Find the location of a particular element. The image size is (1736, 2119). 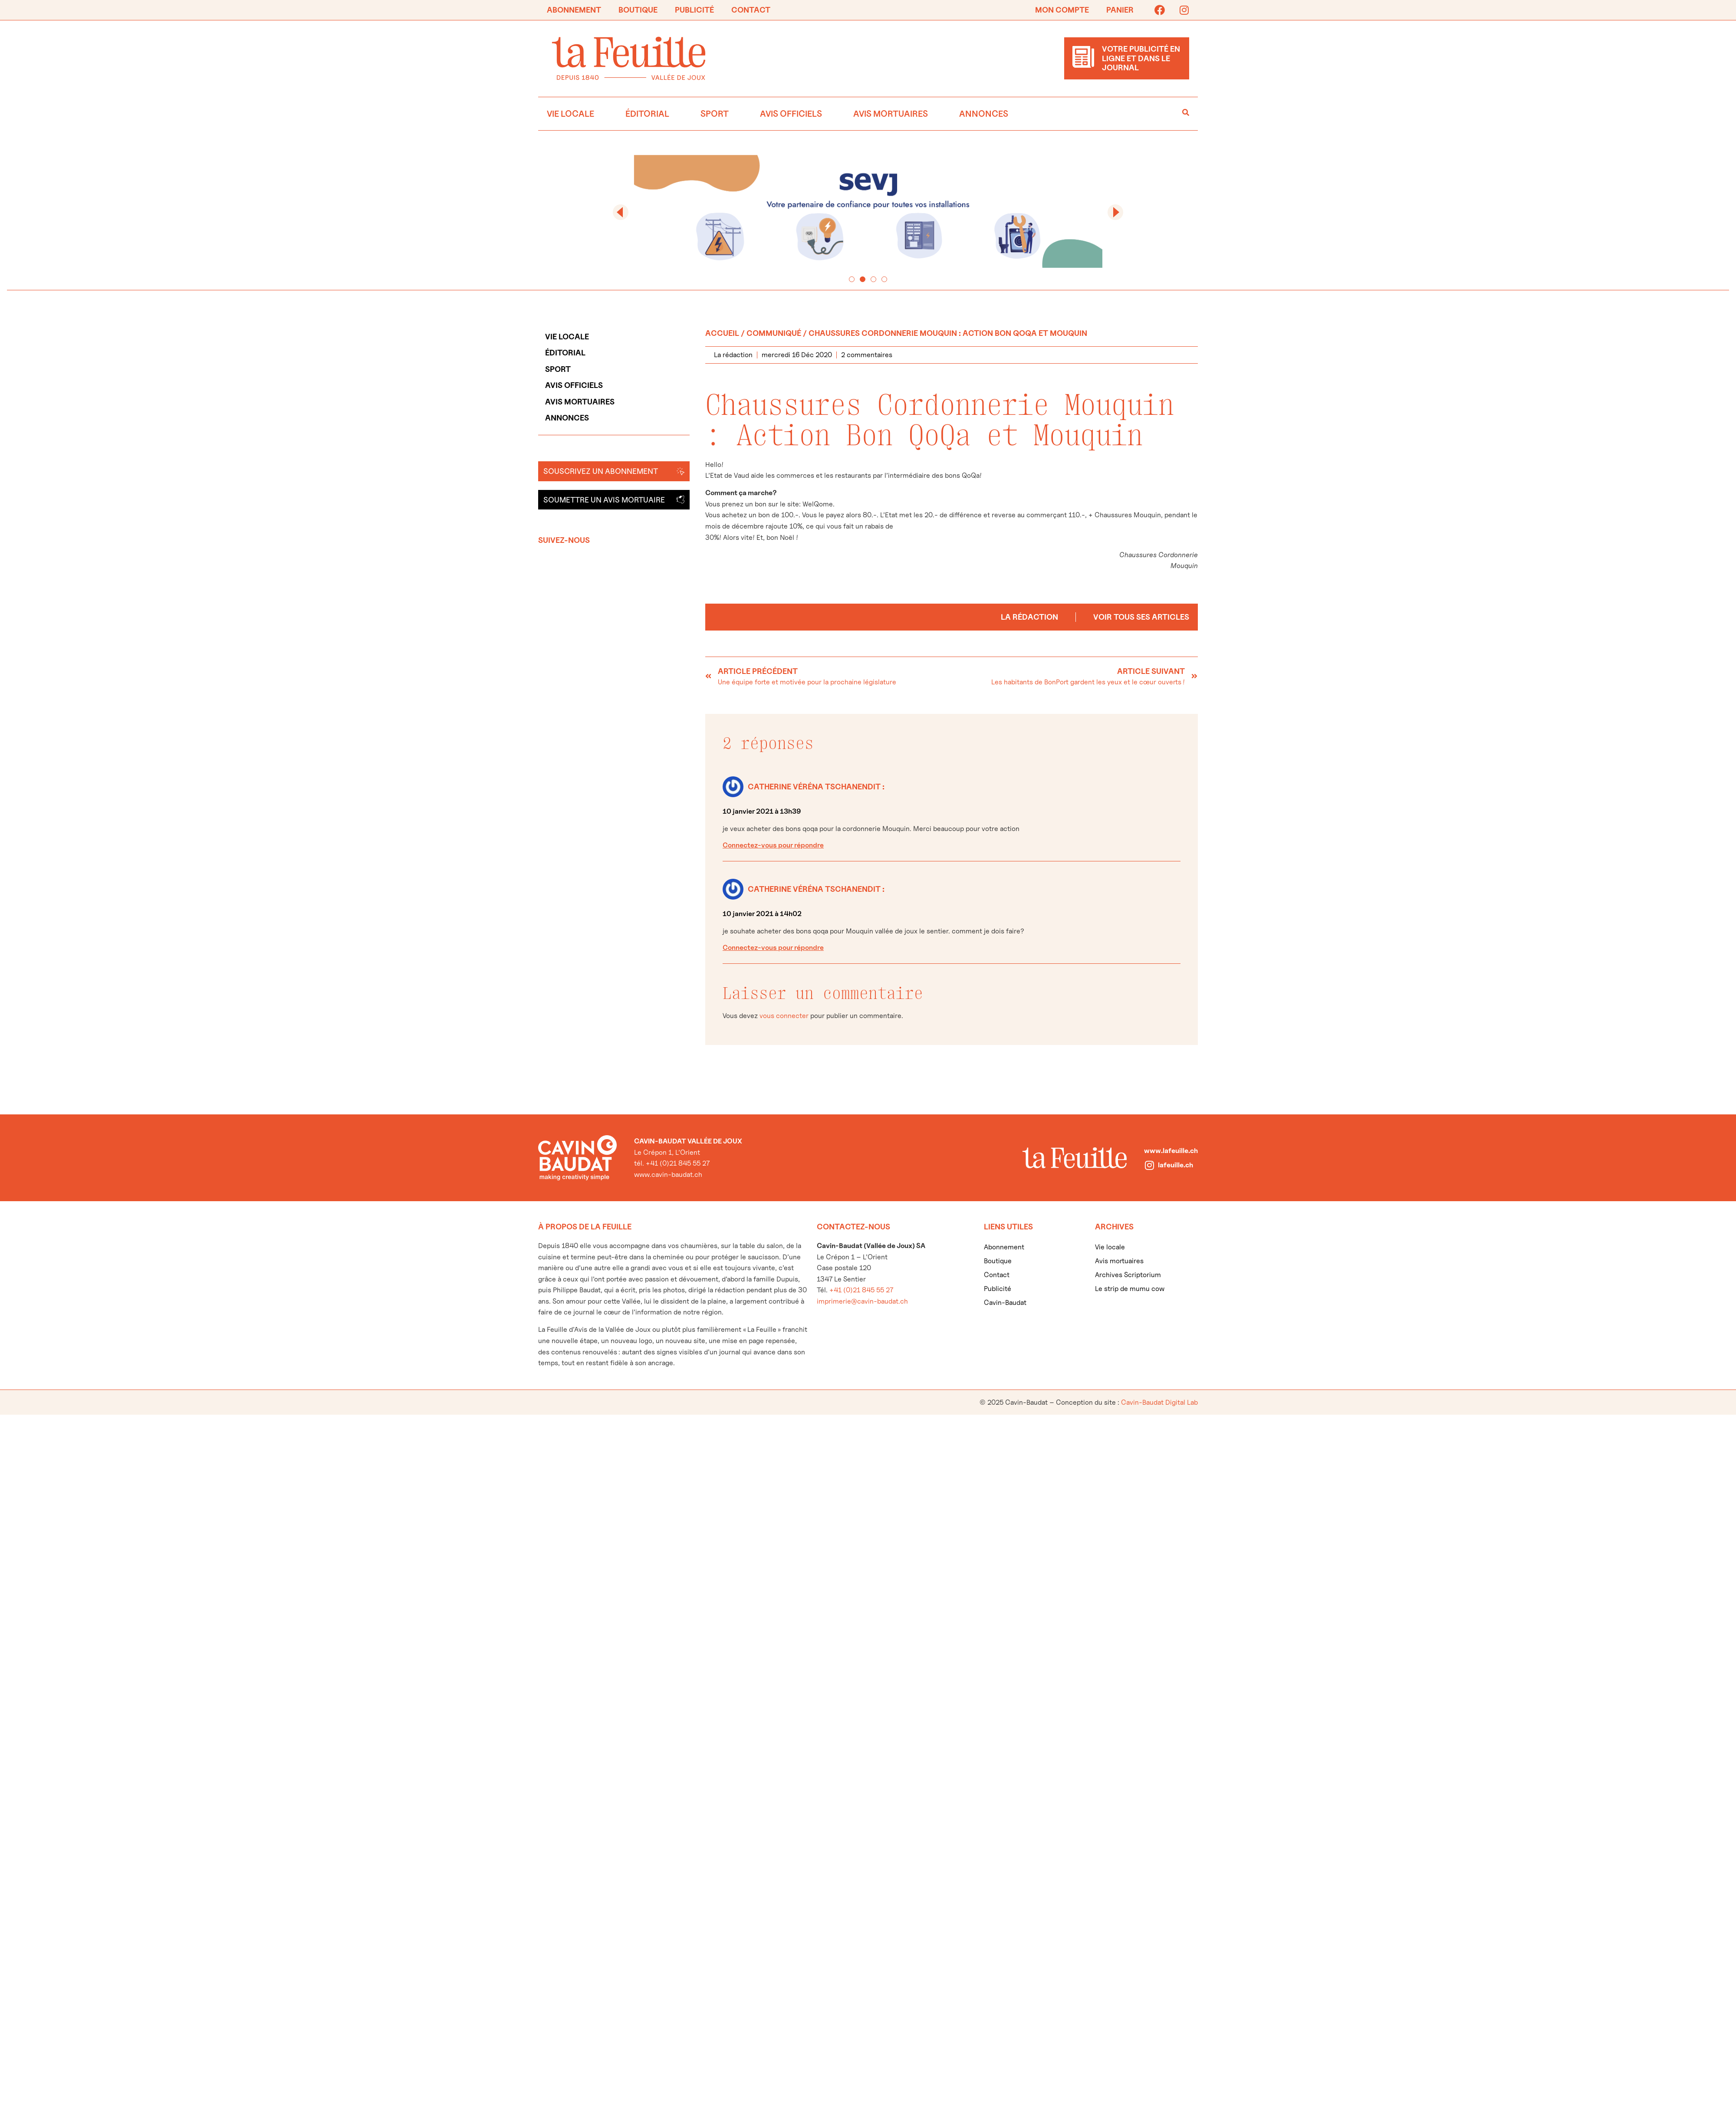

imprimerie@cavin-baudat.ch is located at coordinates (862, 1301).